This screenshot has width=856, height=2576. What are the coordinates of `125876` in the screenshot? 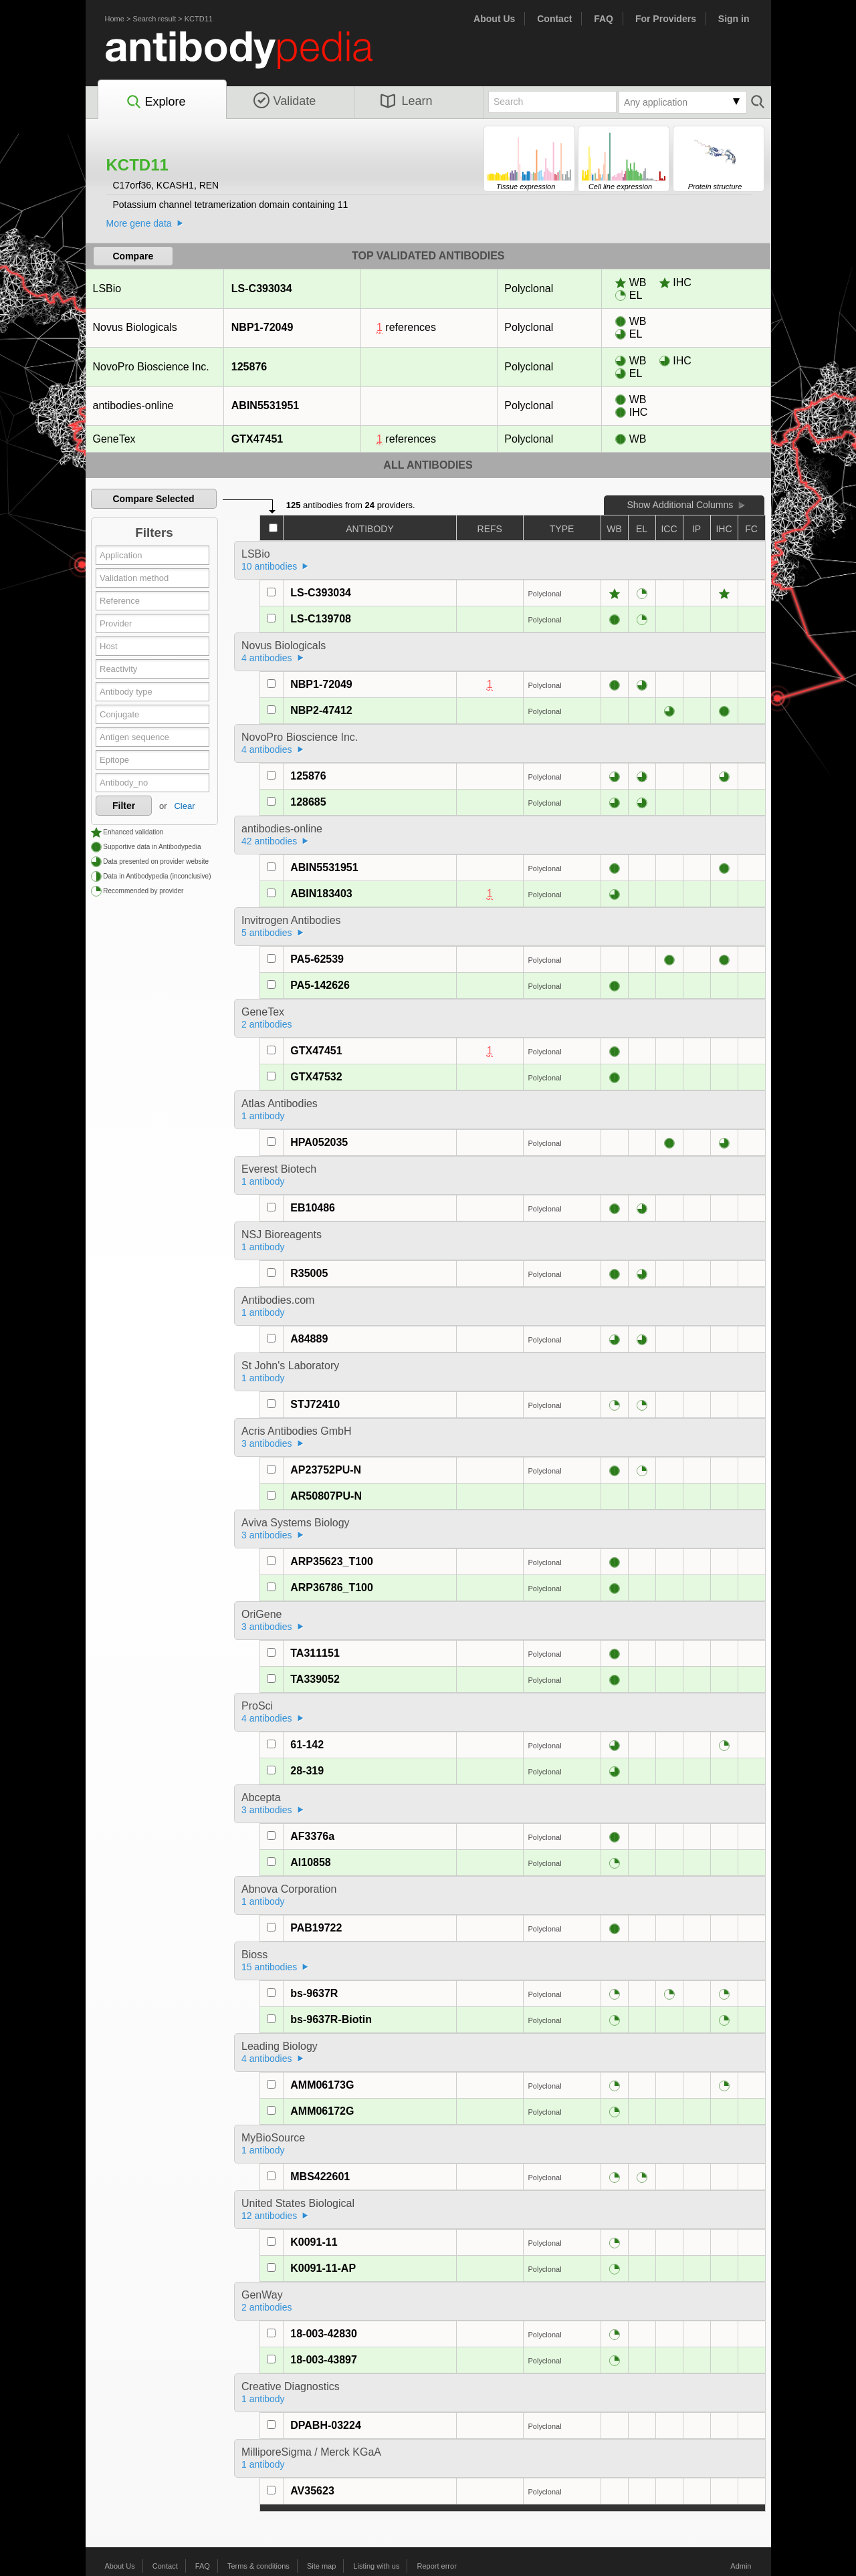 It's located at (249, 366).